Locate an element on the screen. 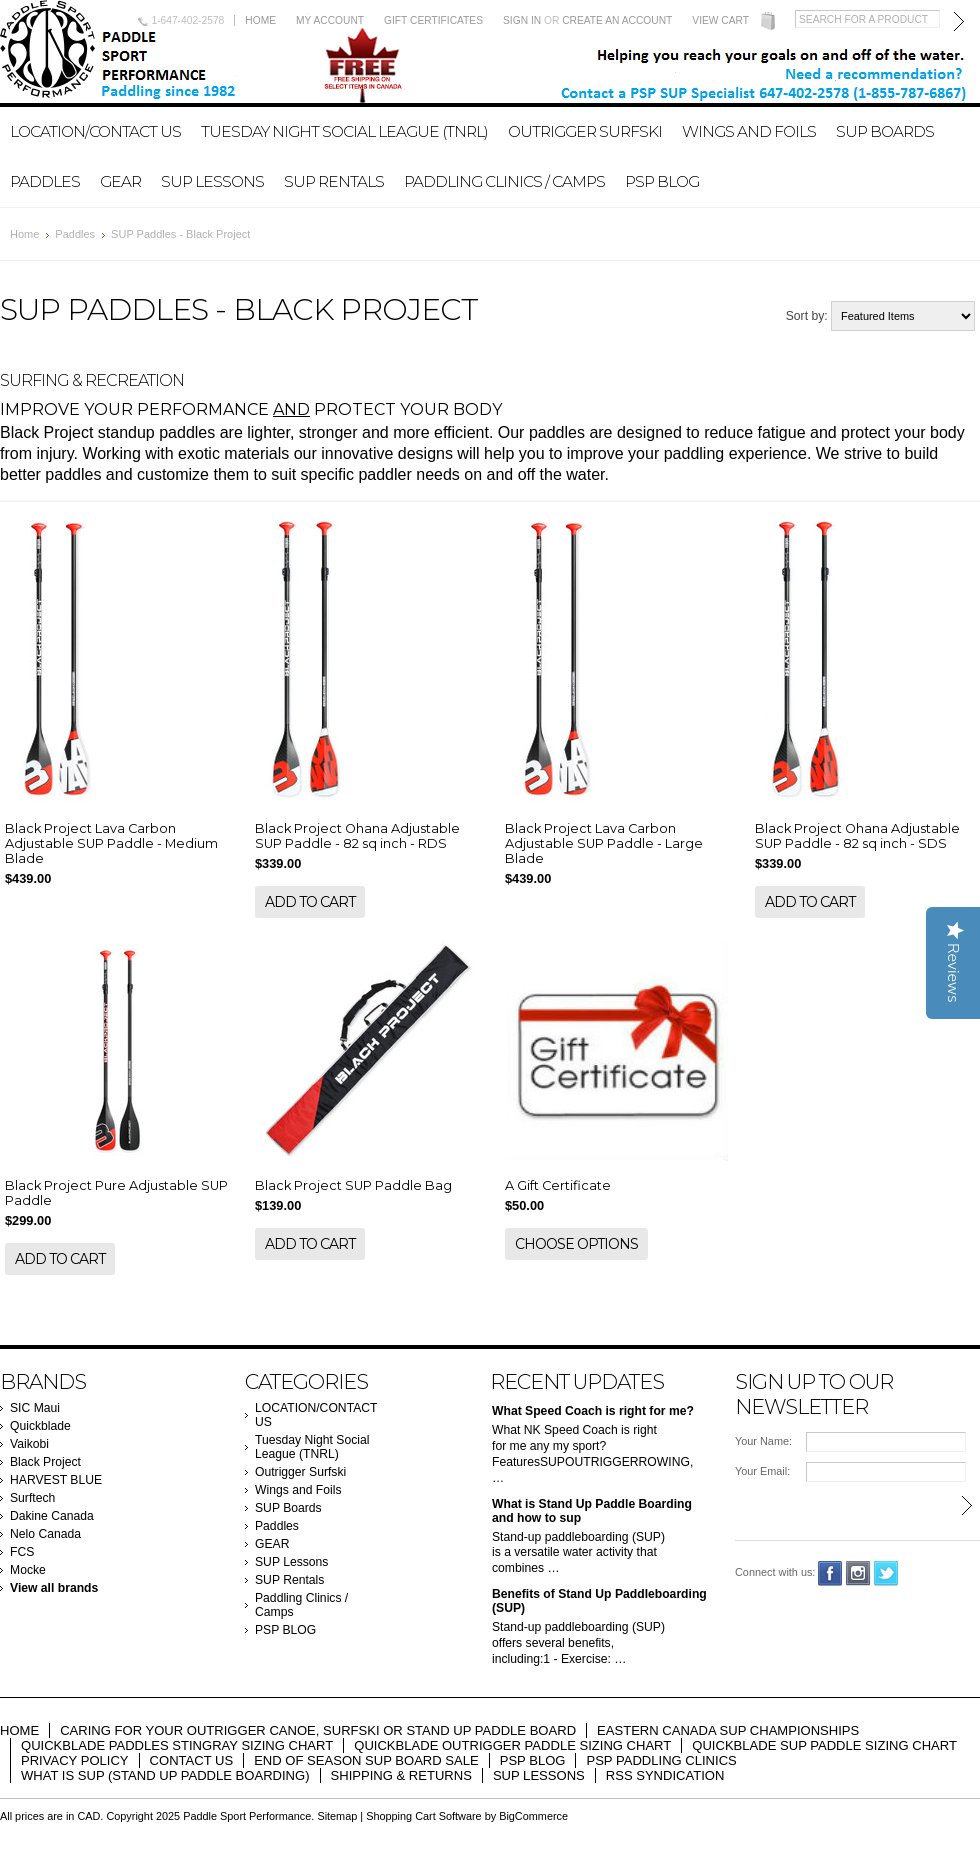 This screenshot has height=1868, width=980. Your Name: is located at coordinates (763, 1441).